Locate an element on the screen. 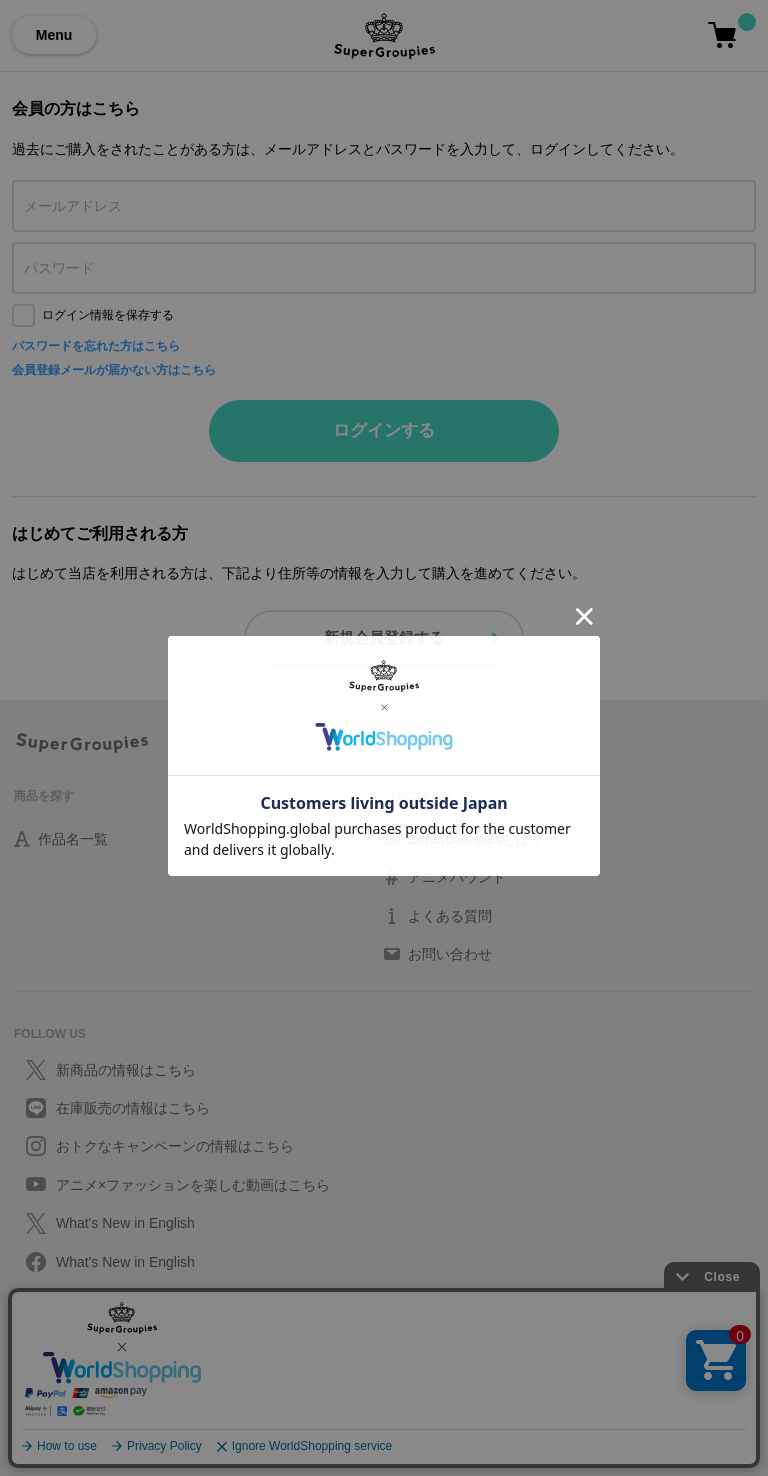 Image resolution: width=768 pixels, height=1476 pixels. 新規会員登録する is located at coordinates (384, 637).